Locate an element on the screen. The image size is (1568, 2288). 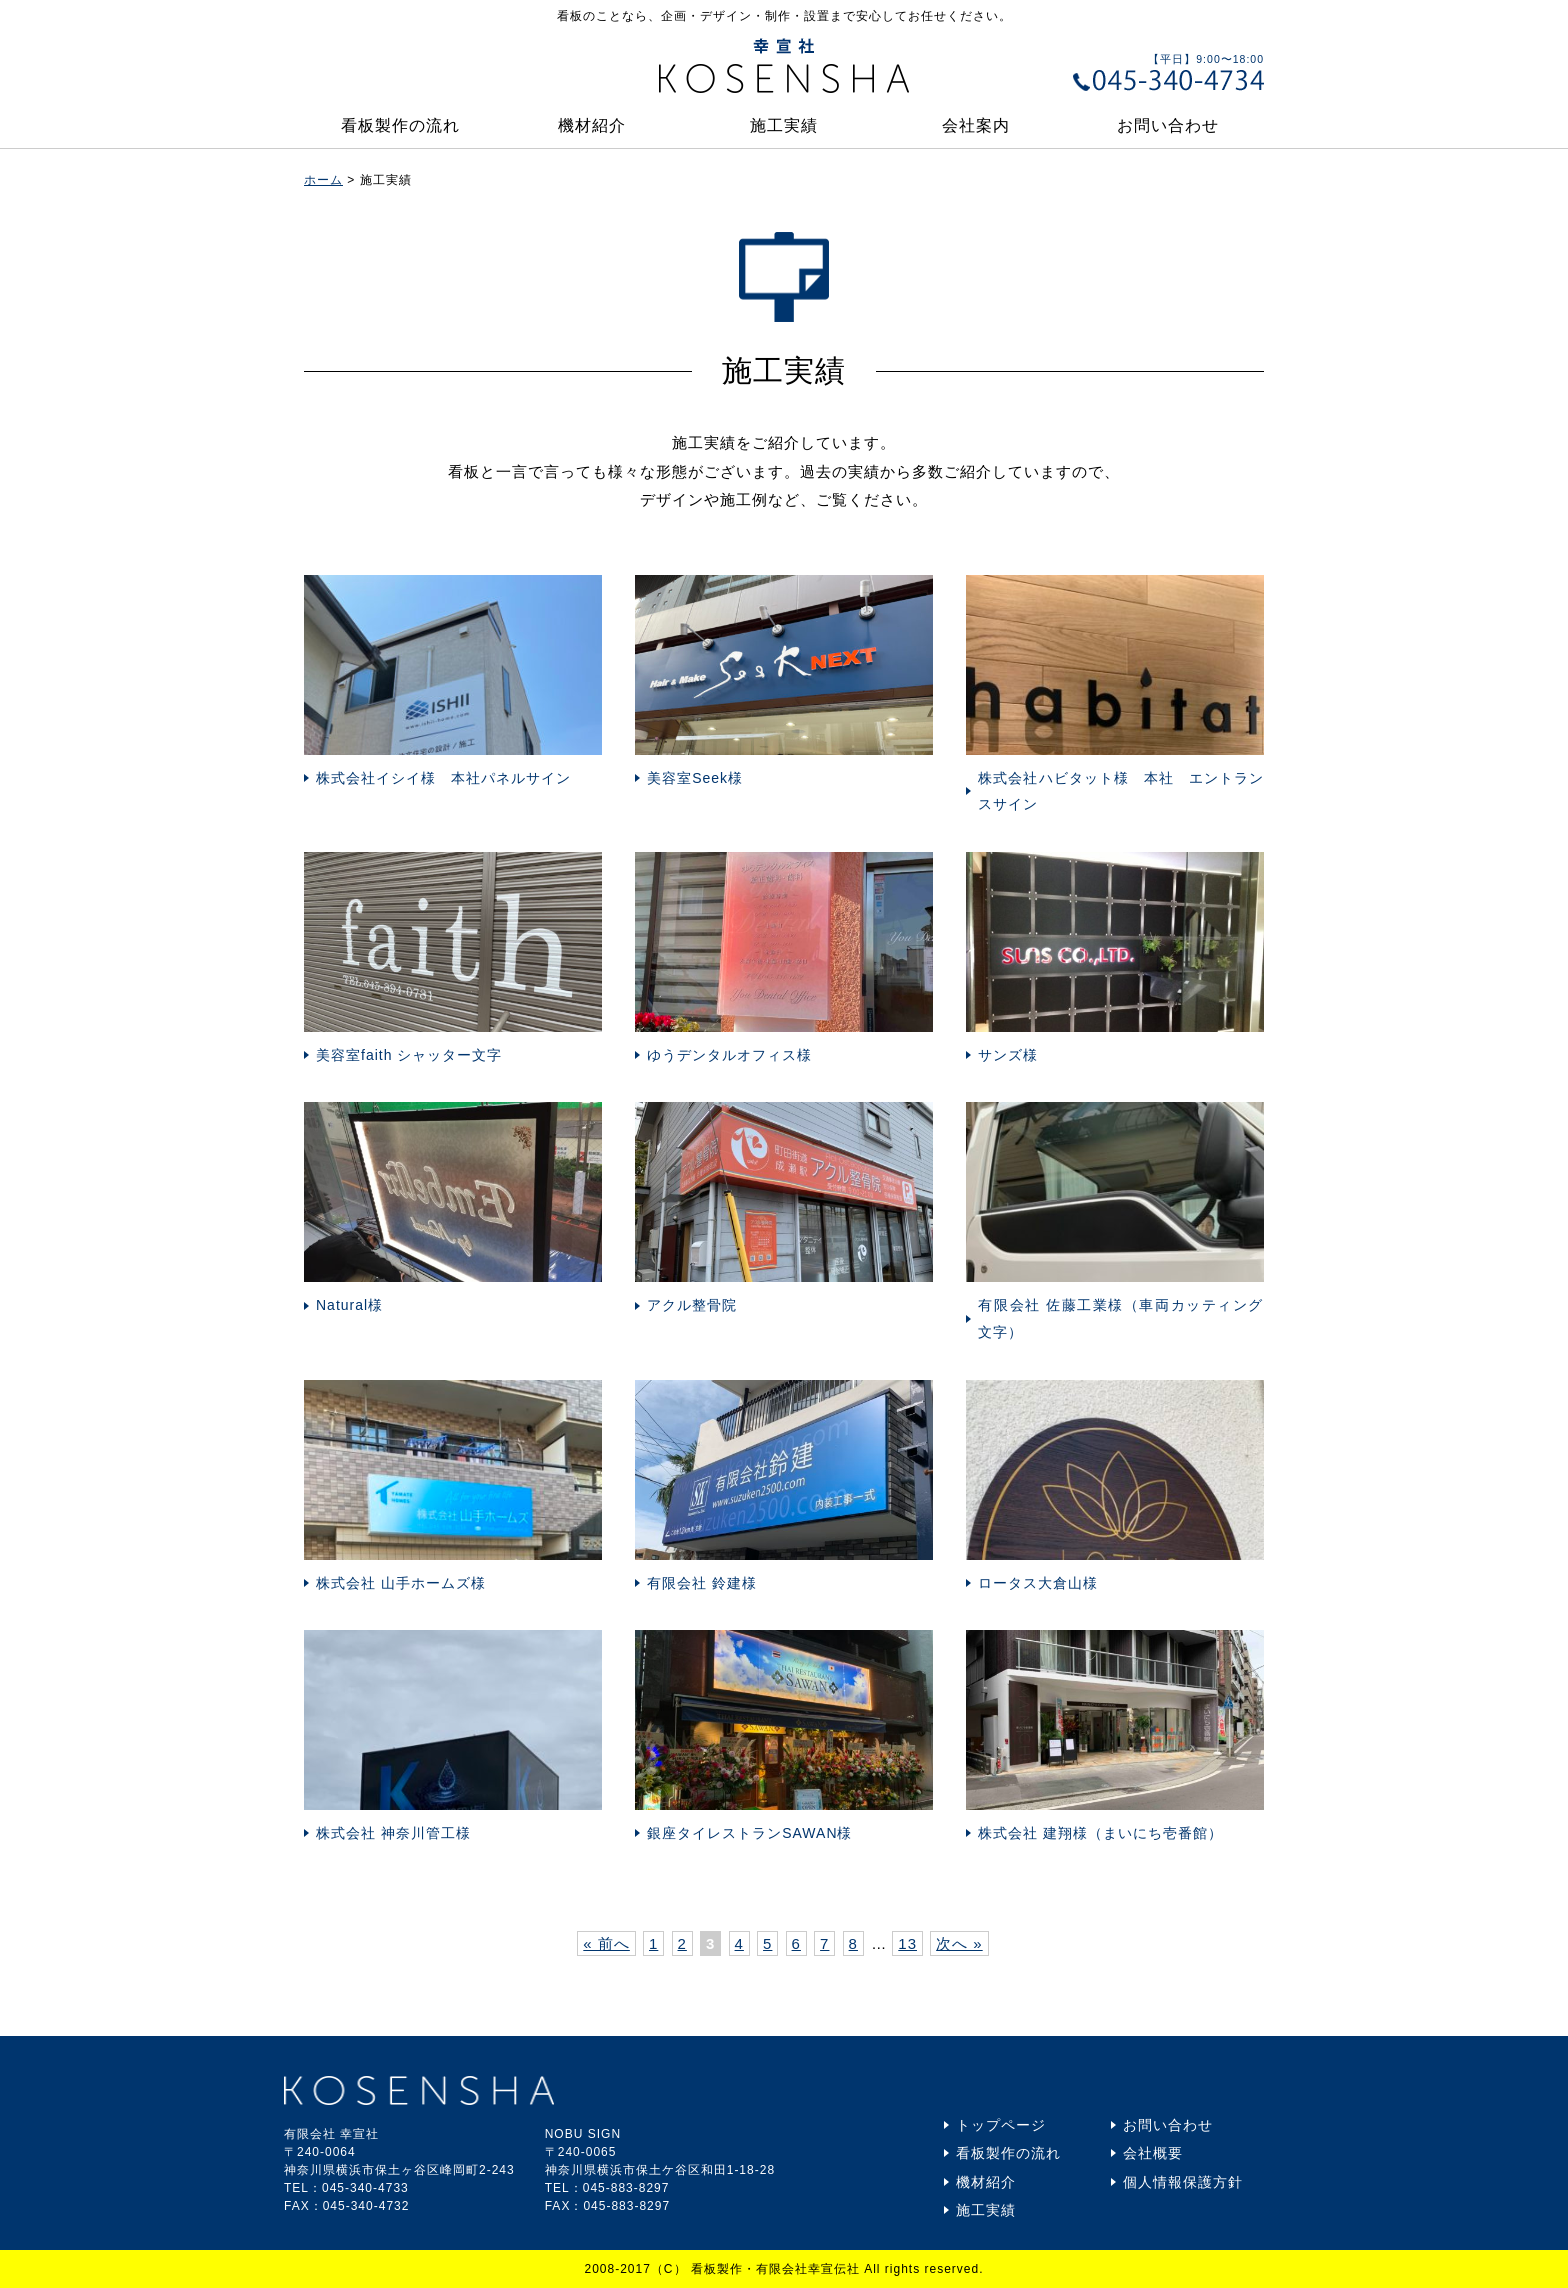
« 前へ is located at coordinates (606, 1943).